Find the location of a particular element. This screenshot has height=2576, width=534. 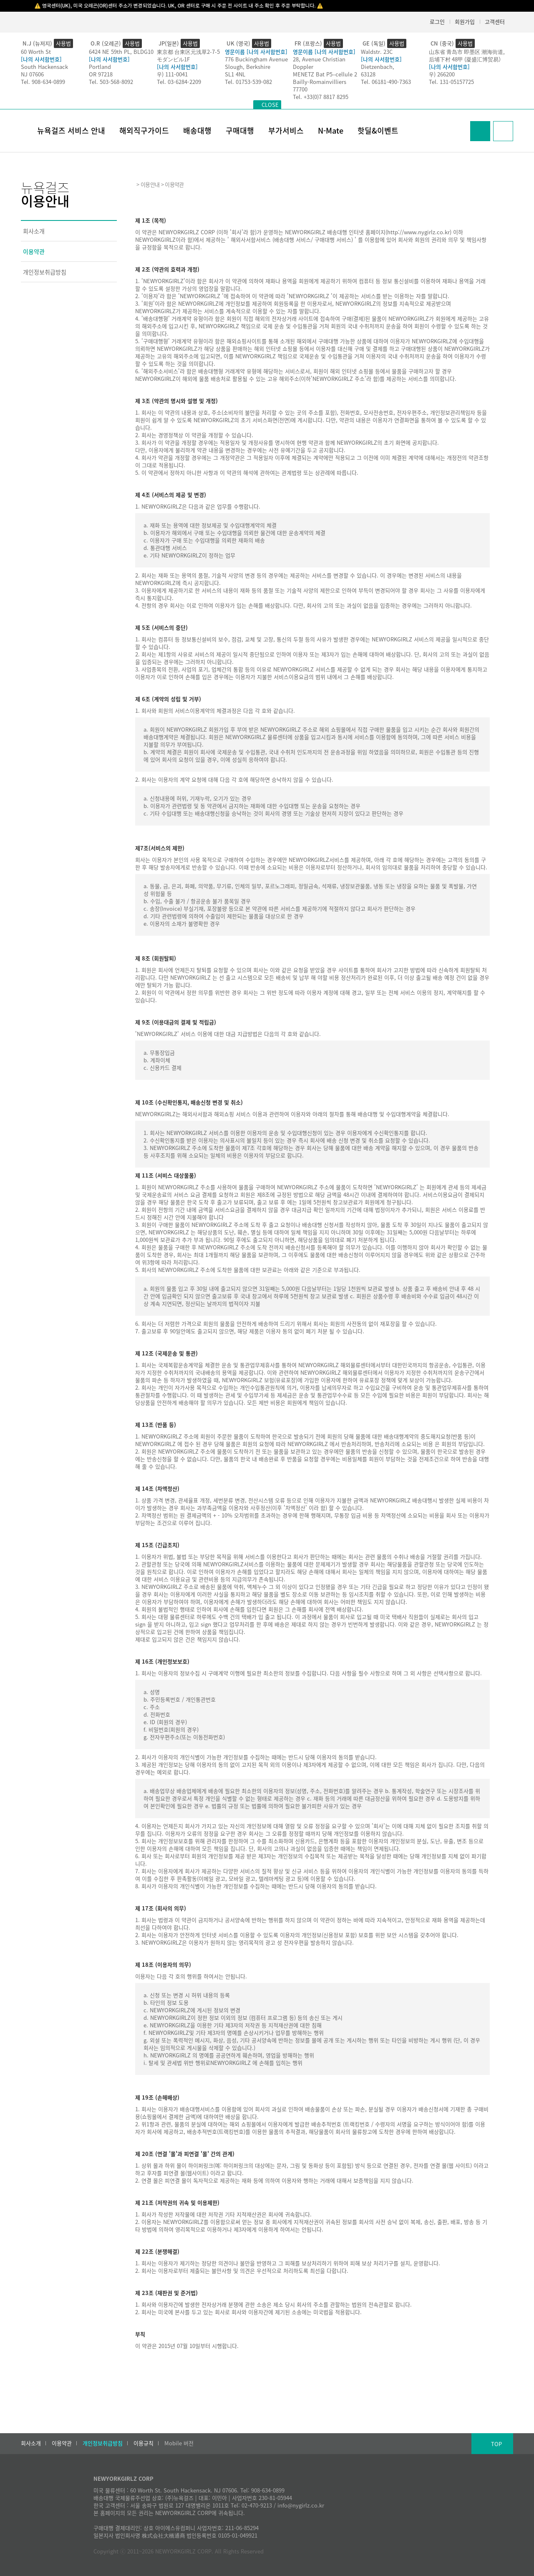

MENETZ Bat P5–cellule 2 is located at coordinates (325, 74).